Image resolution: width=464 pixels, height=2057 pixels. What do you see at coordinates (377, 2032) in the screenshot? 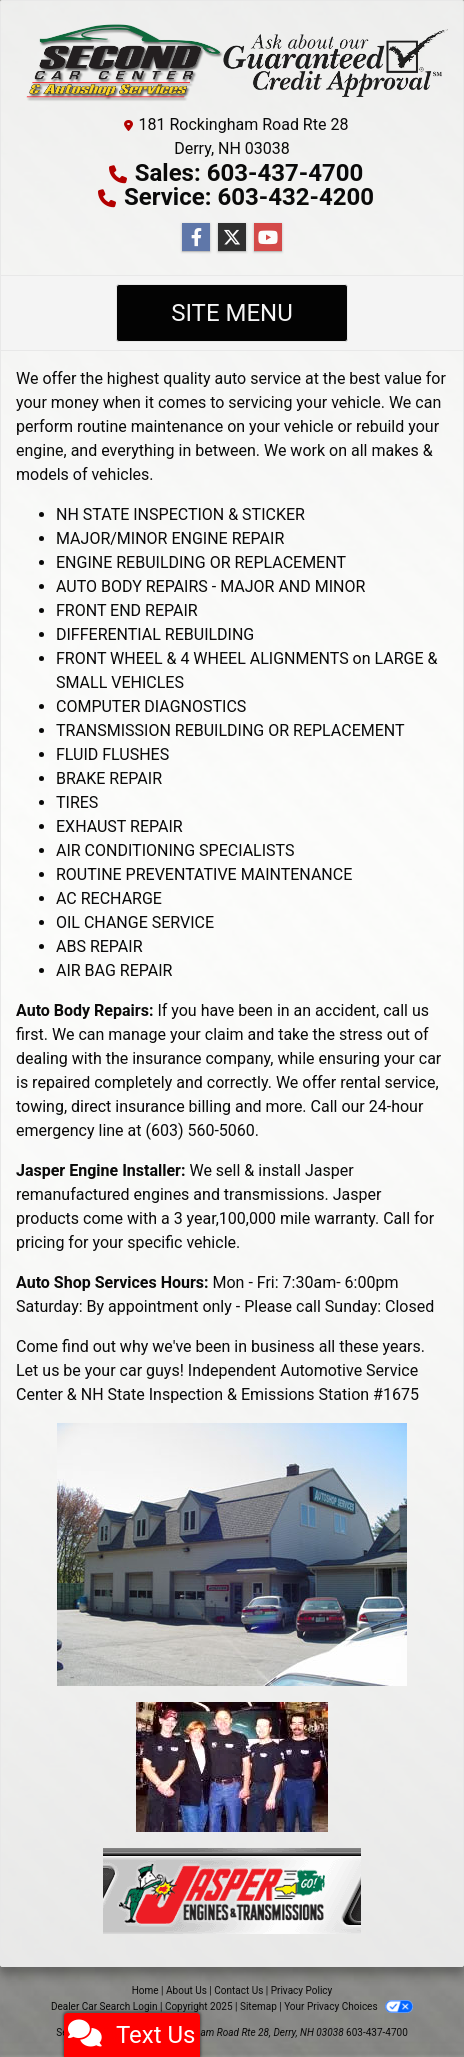
I see `603-437-4700` at bounding box center [377, 2032].